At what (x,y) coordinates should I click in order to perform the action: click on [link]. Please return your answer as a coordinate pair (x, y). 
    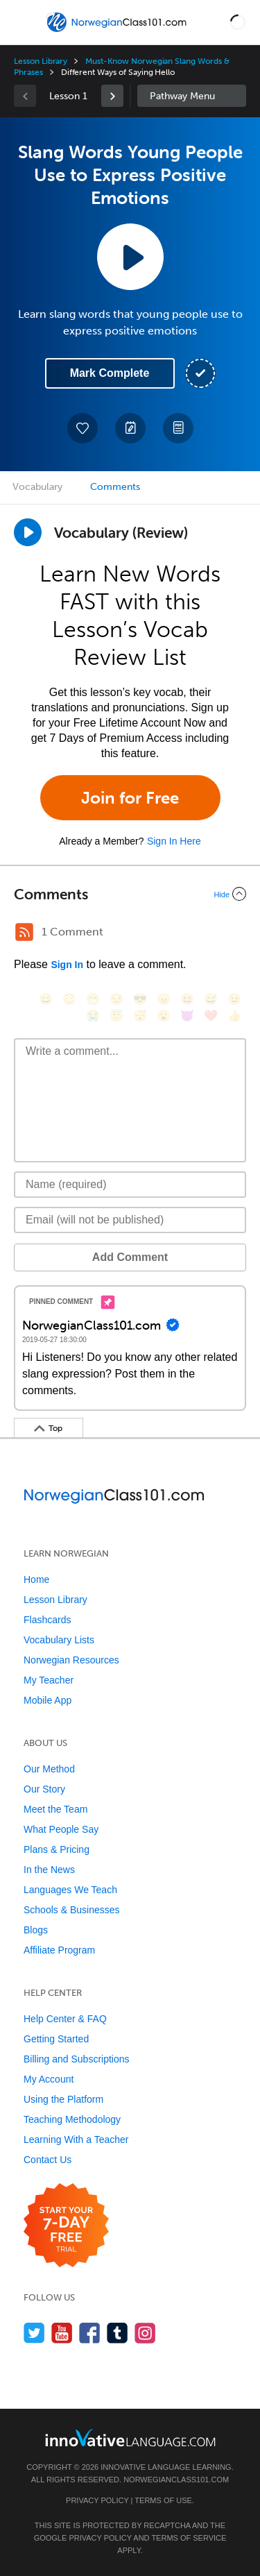
    Looking at the image, I should click on (112, 96).